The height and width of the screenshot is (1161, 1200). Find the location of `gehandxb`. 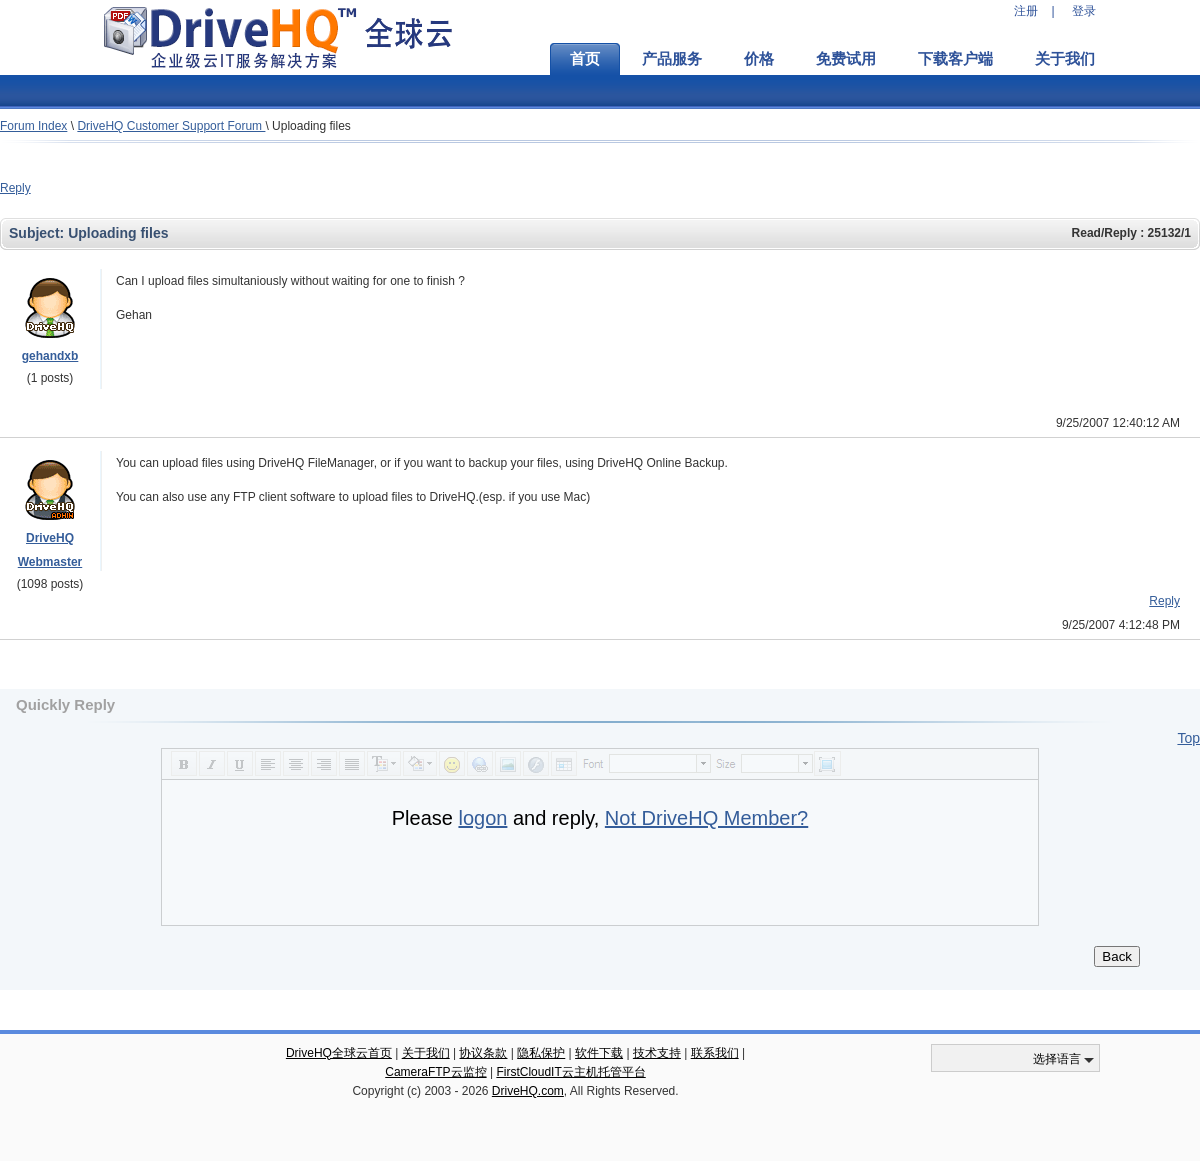

gehandxb is located at coordinates (50, 356).